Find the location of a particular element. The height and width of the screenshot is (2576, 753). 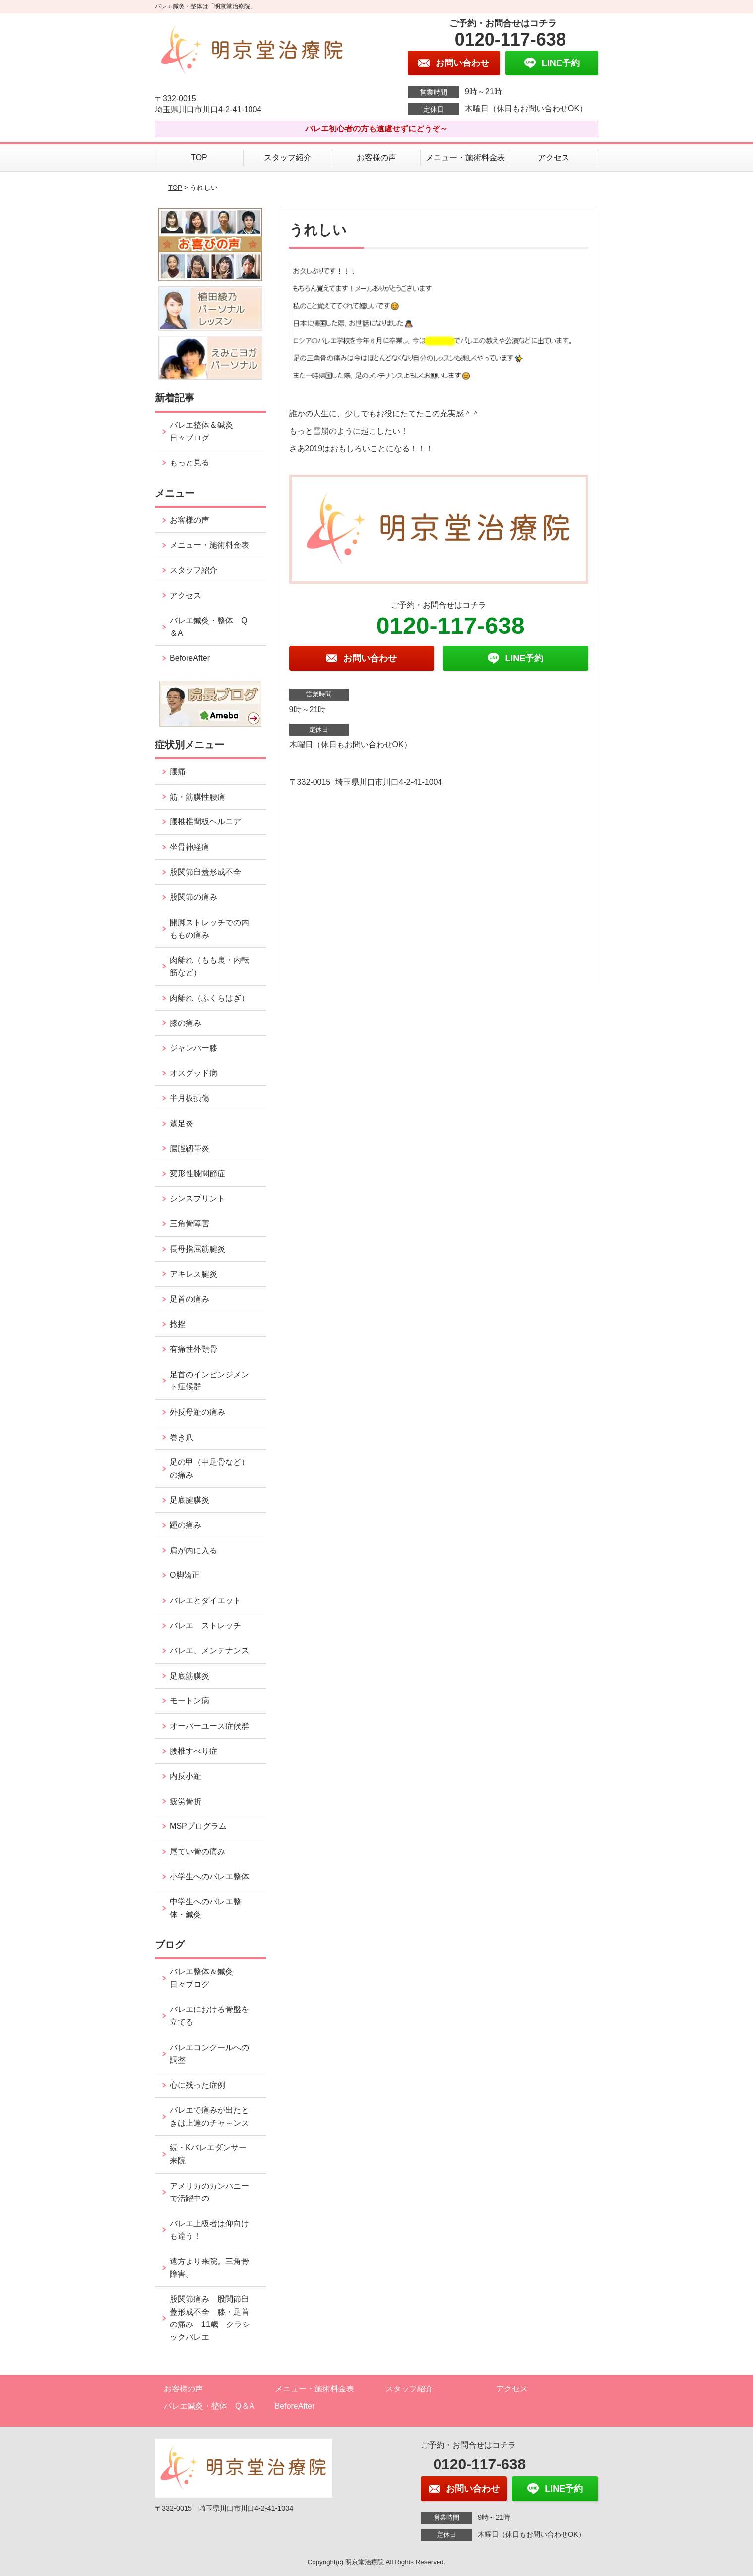

肉離れ（ふくらはぎ） is located at coordinates (209, 998).